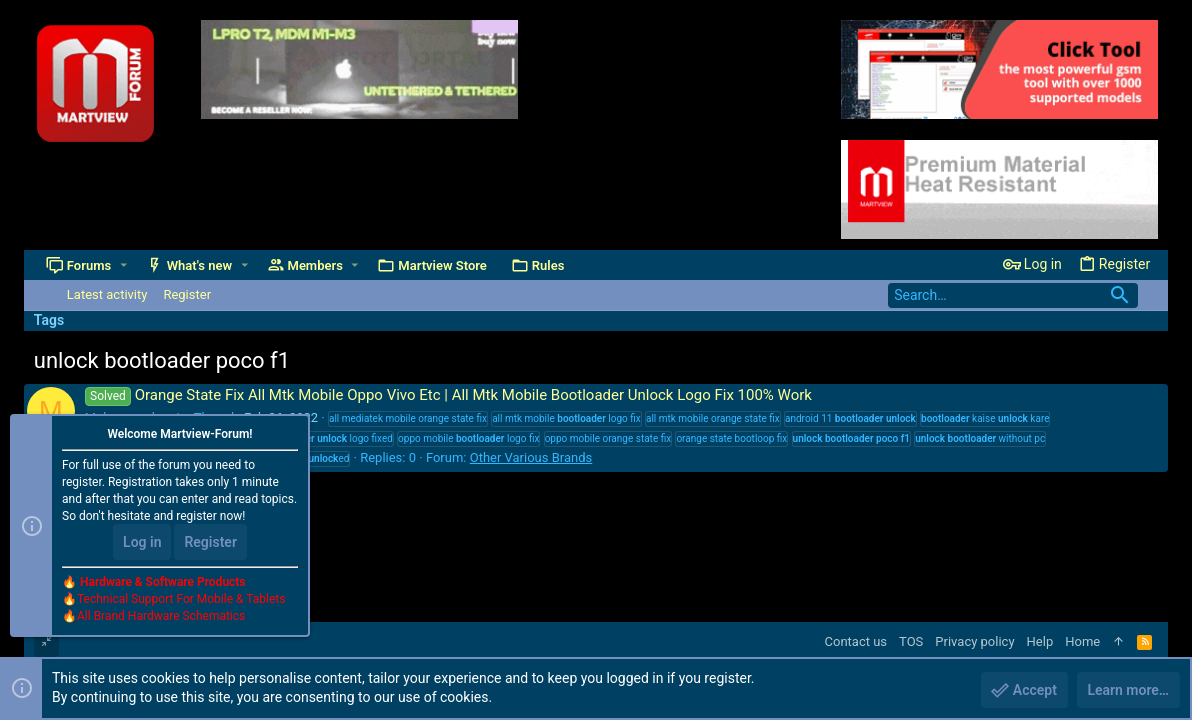  Describe the element at coordinates (1013, 295) in the screenshot. I see `[Search]` at that location.